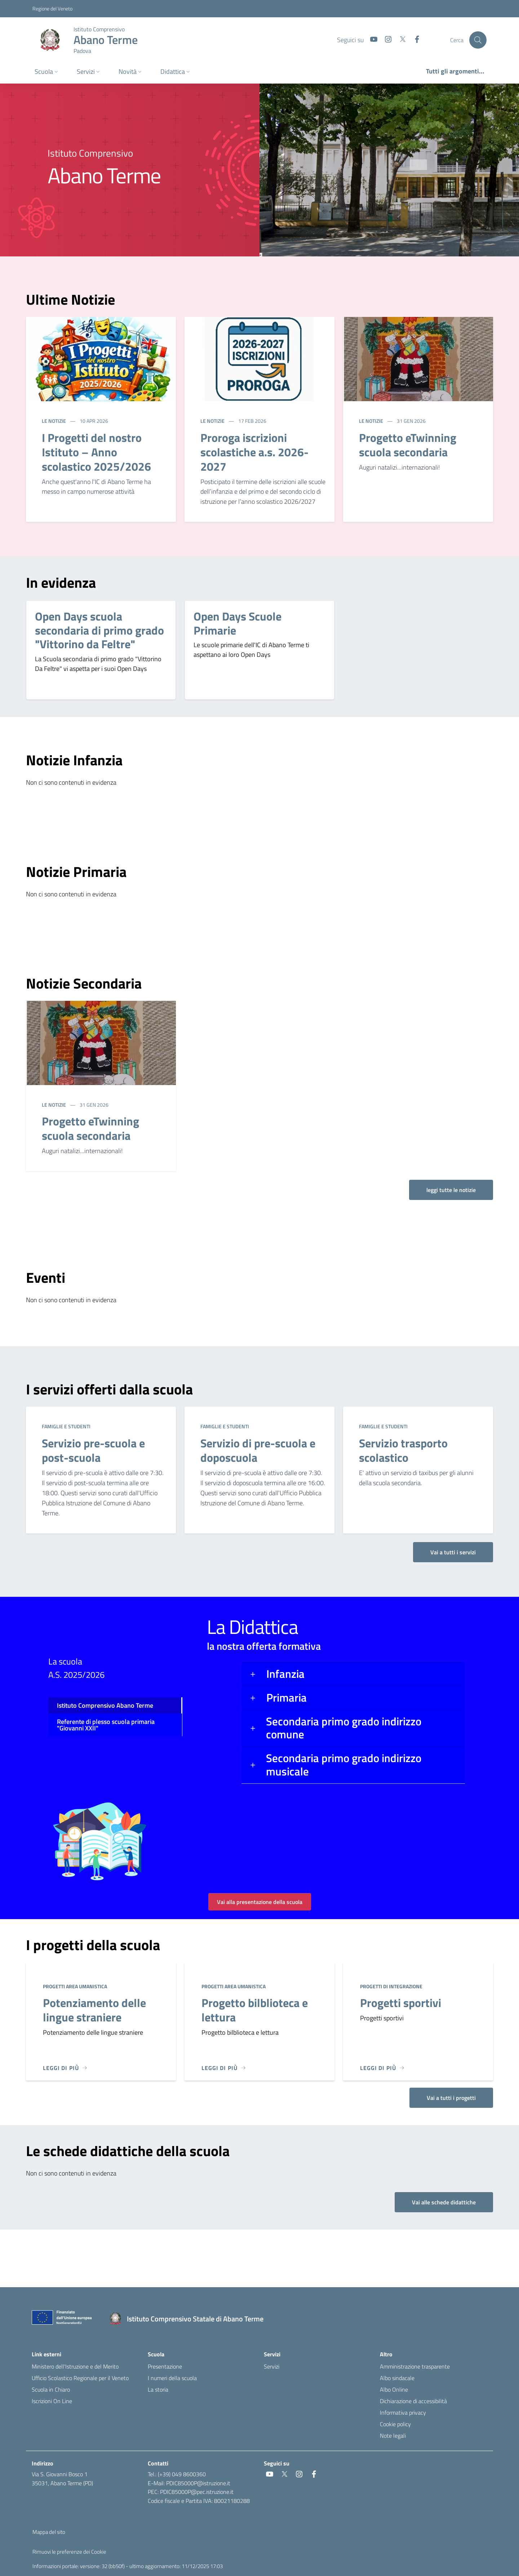 The width and height of the screenshot is (519, 2576). I want to click on [Cerca nel sito], so click(478, 40).